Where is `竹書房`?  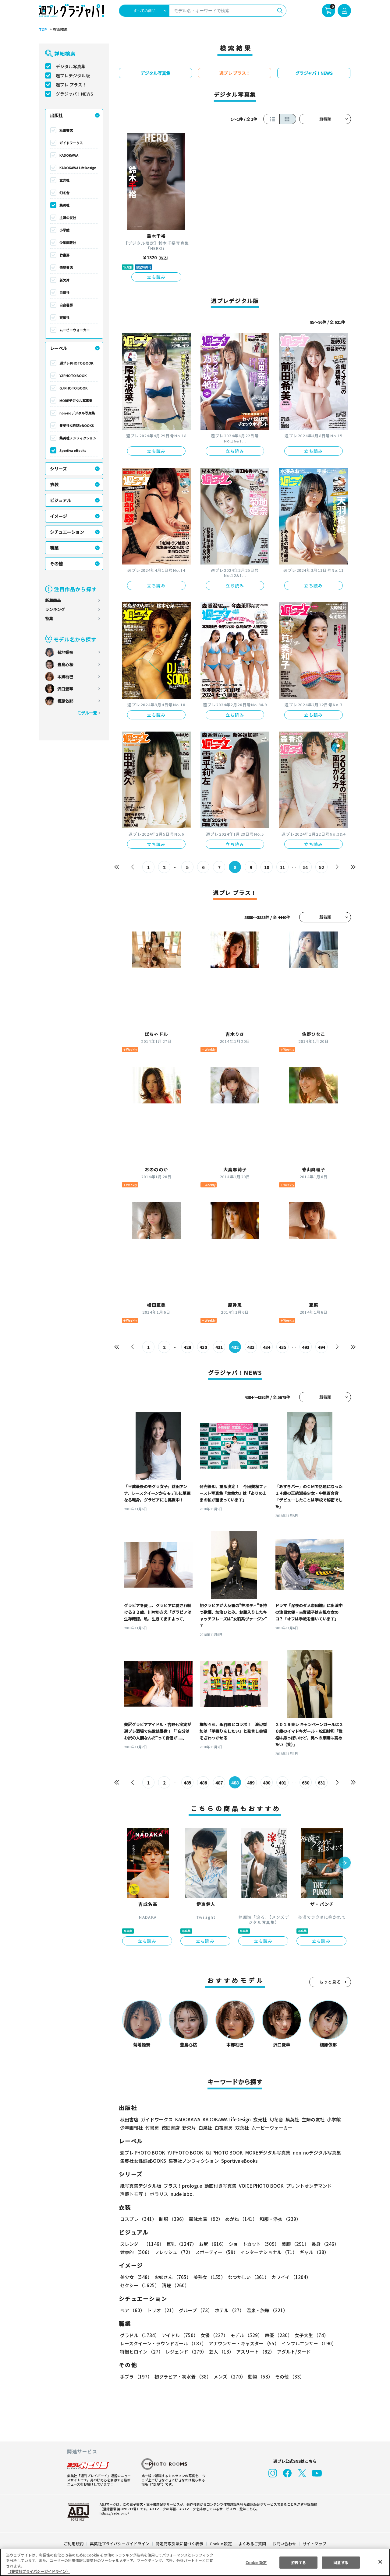 竹書房 is located at coordinates (64, 255).